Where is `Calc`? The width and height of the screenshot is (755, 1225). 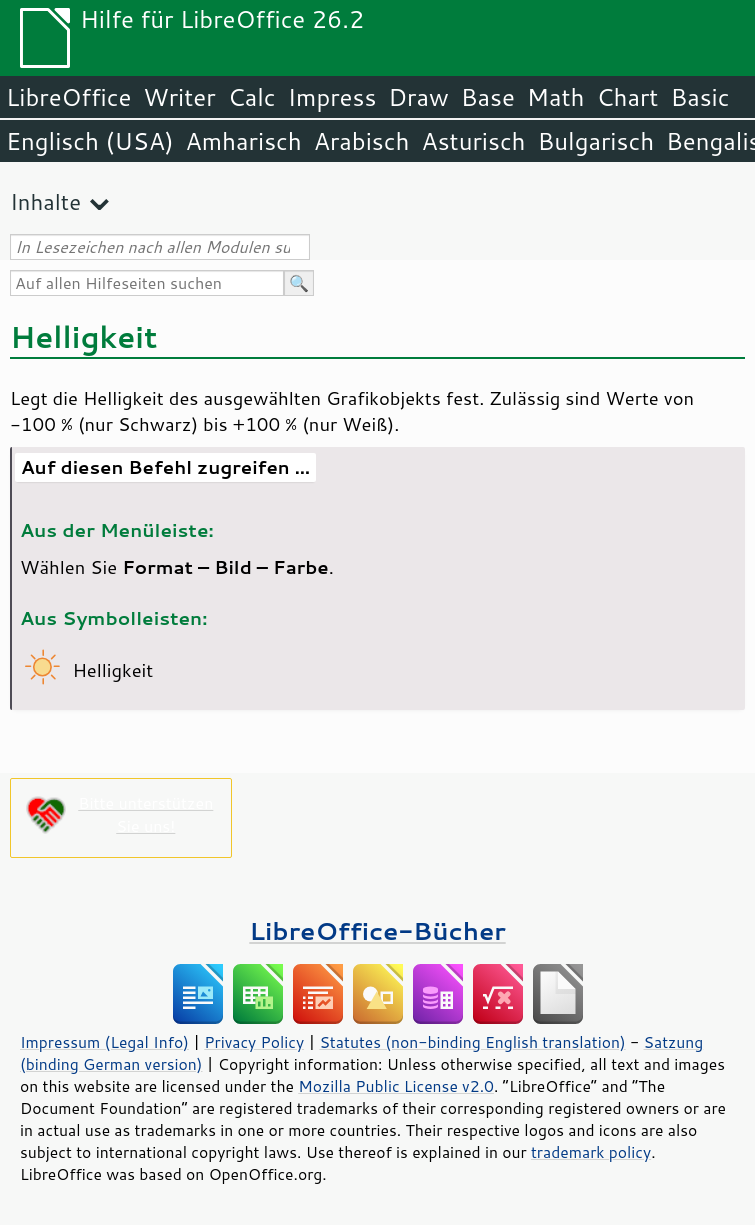
Calc is located at coordinates (252, 97).